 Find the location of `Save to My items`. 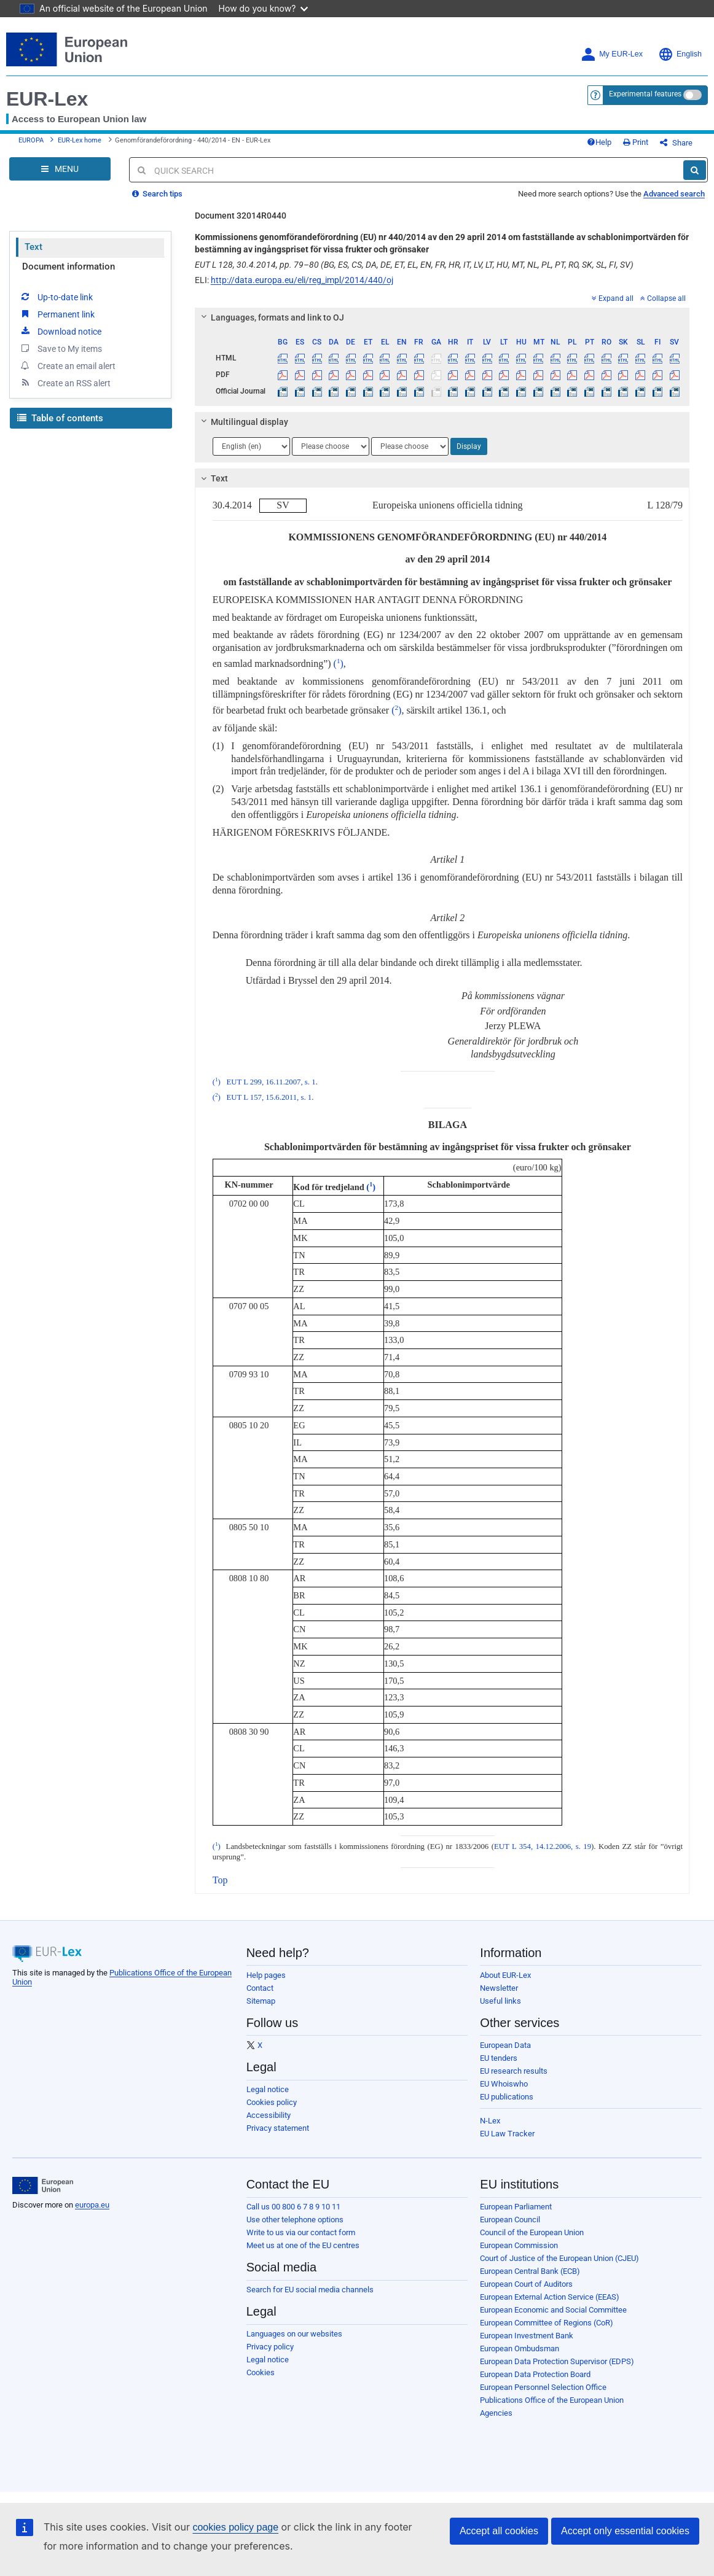

Save to My items is located at coordinates (60, 348).